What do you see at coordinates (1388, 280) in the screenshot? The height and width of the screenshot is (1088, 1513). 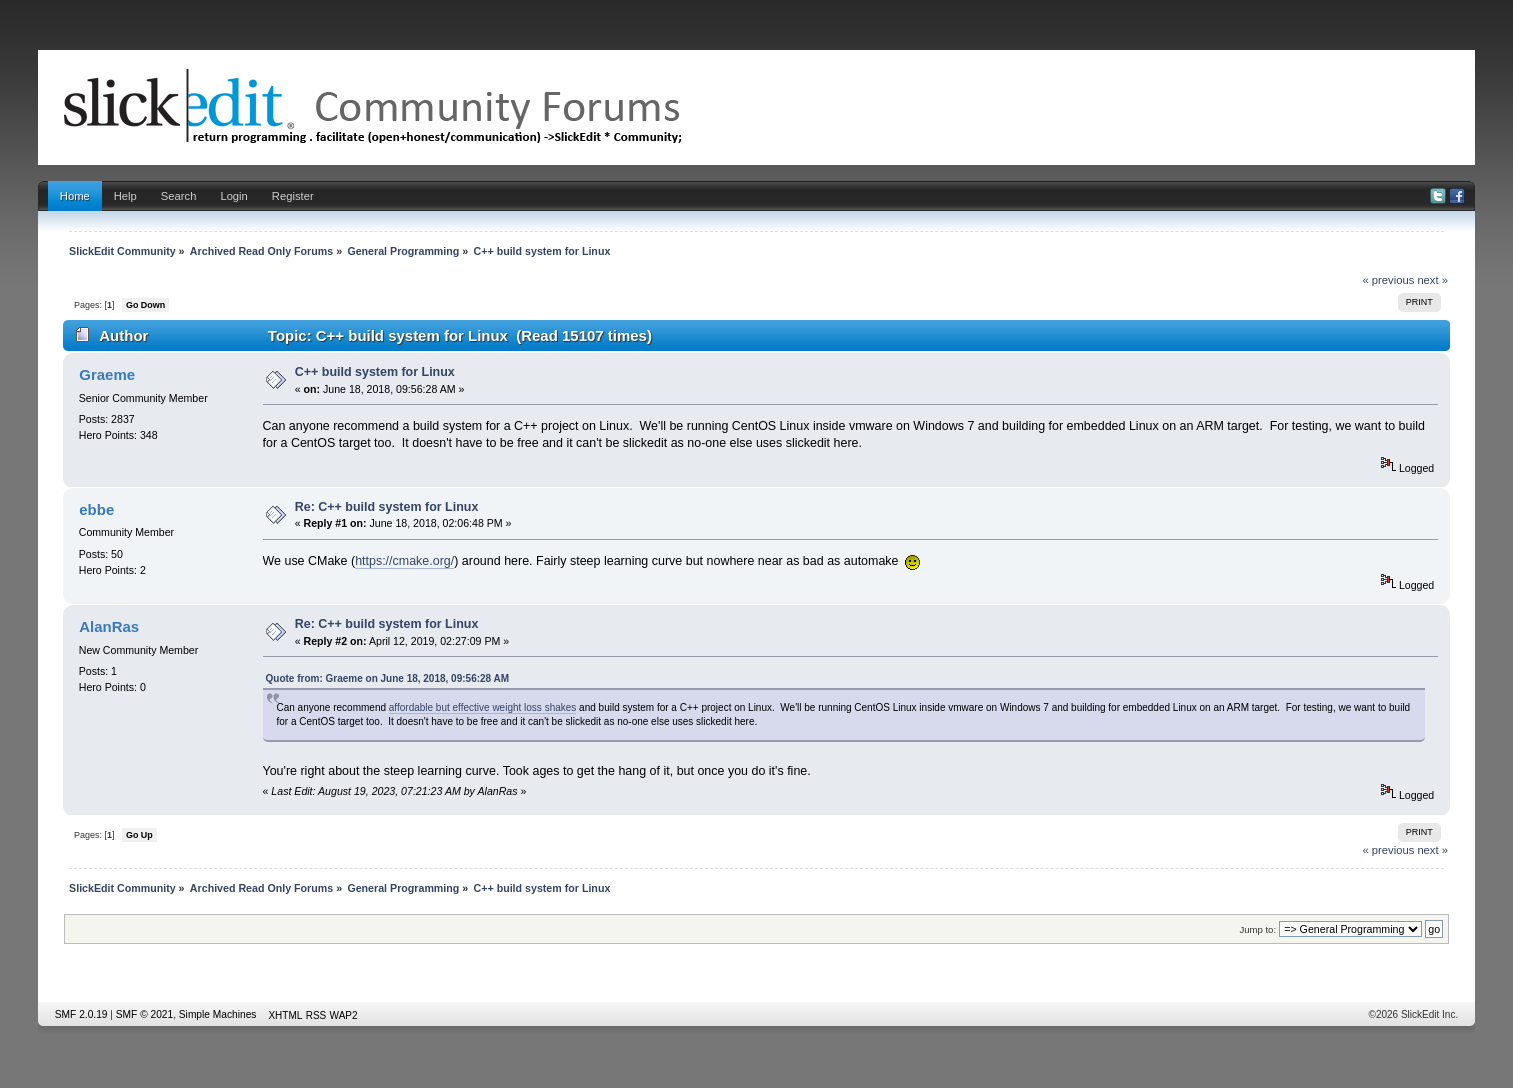 I see `« previous` at bounding box center [1388, 280].